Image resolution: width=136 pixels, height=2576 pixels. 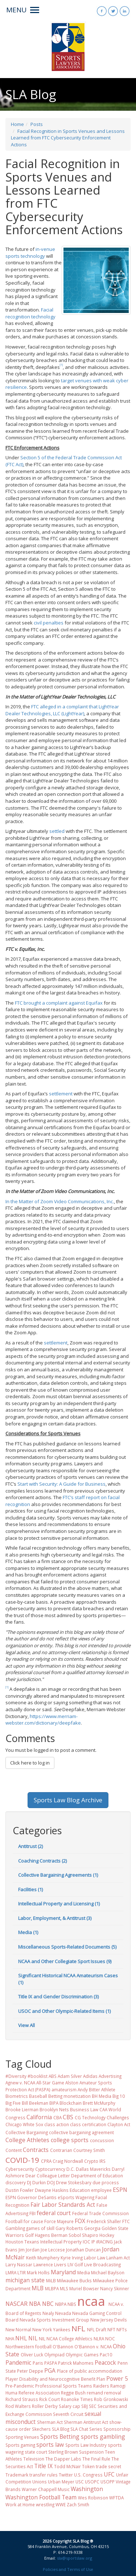 I want to click on Northwestern football, so click(x=28, y=2346).